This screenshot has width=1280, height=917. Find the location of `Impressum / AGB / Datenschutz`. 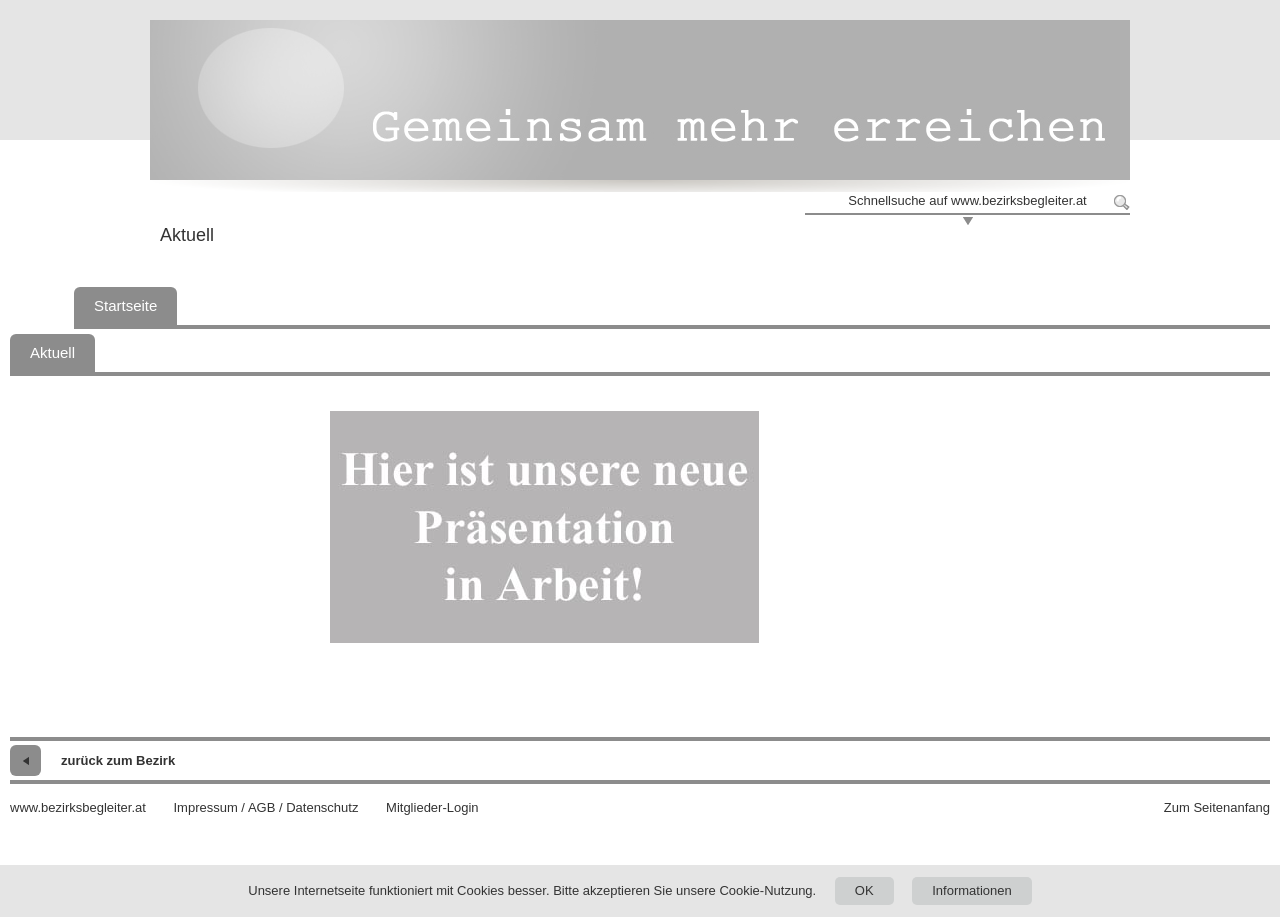

Impressum / AGB / Datenschutz is located at coordinates (265, 807).